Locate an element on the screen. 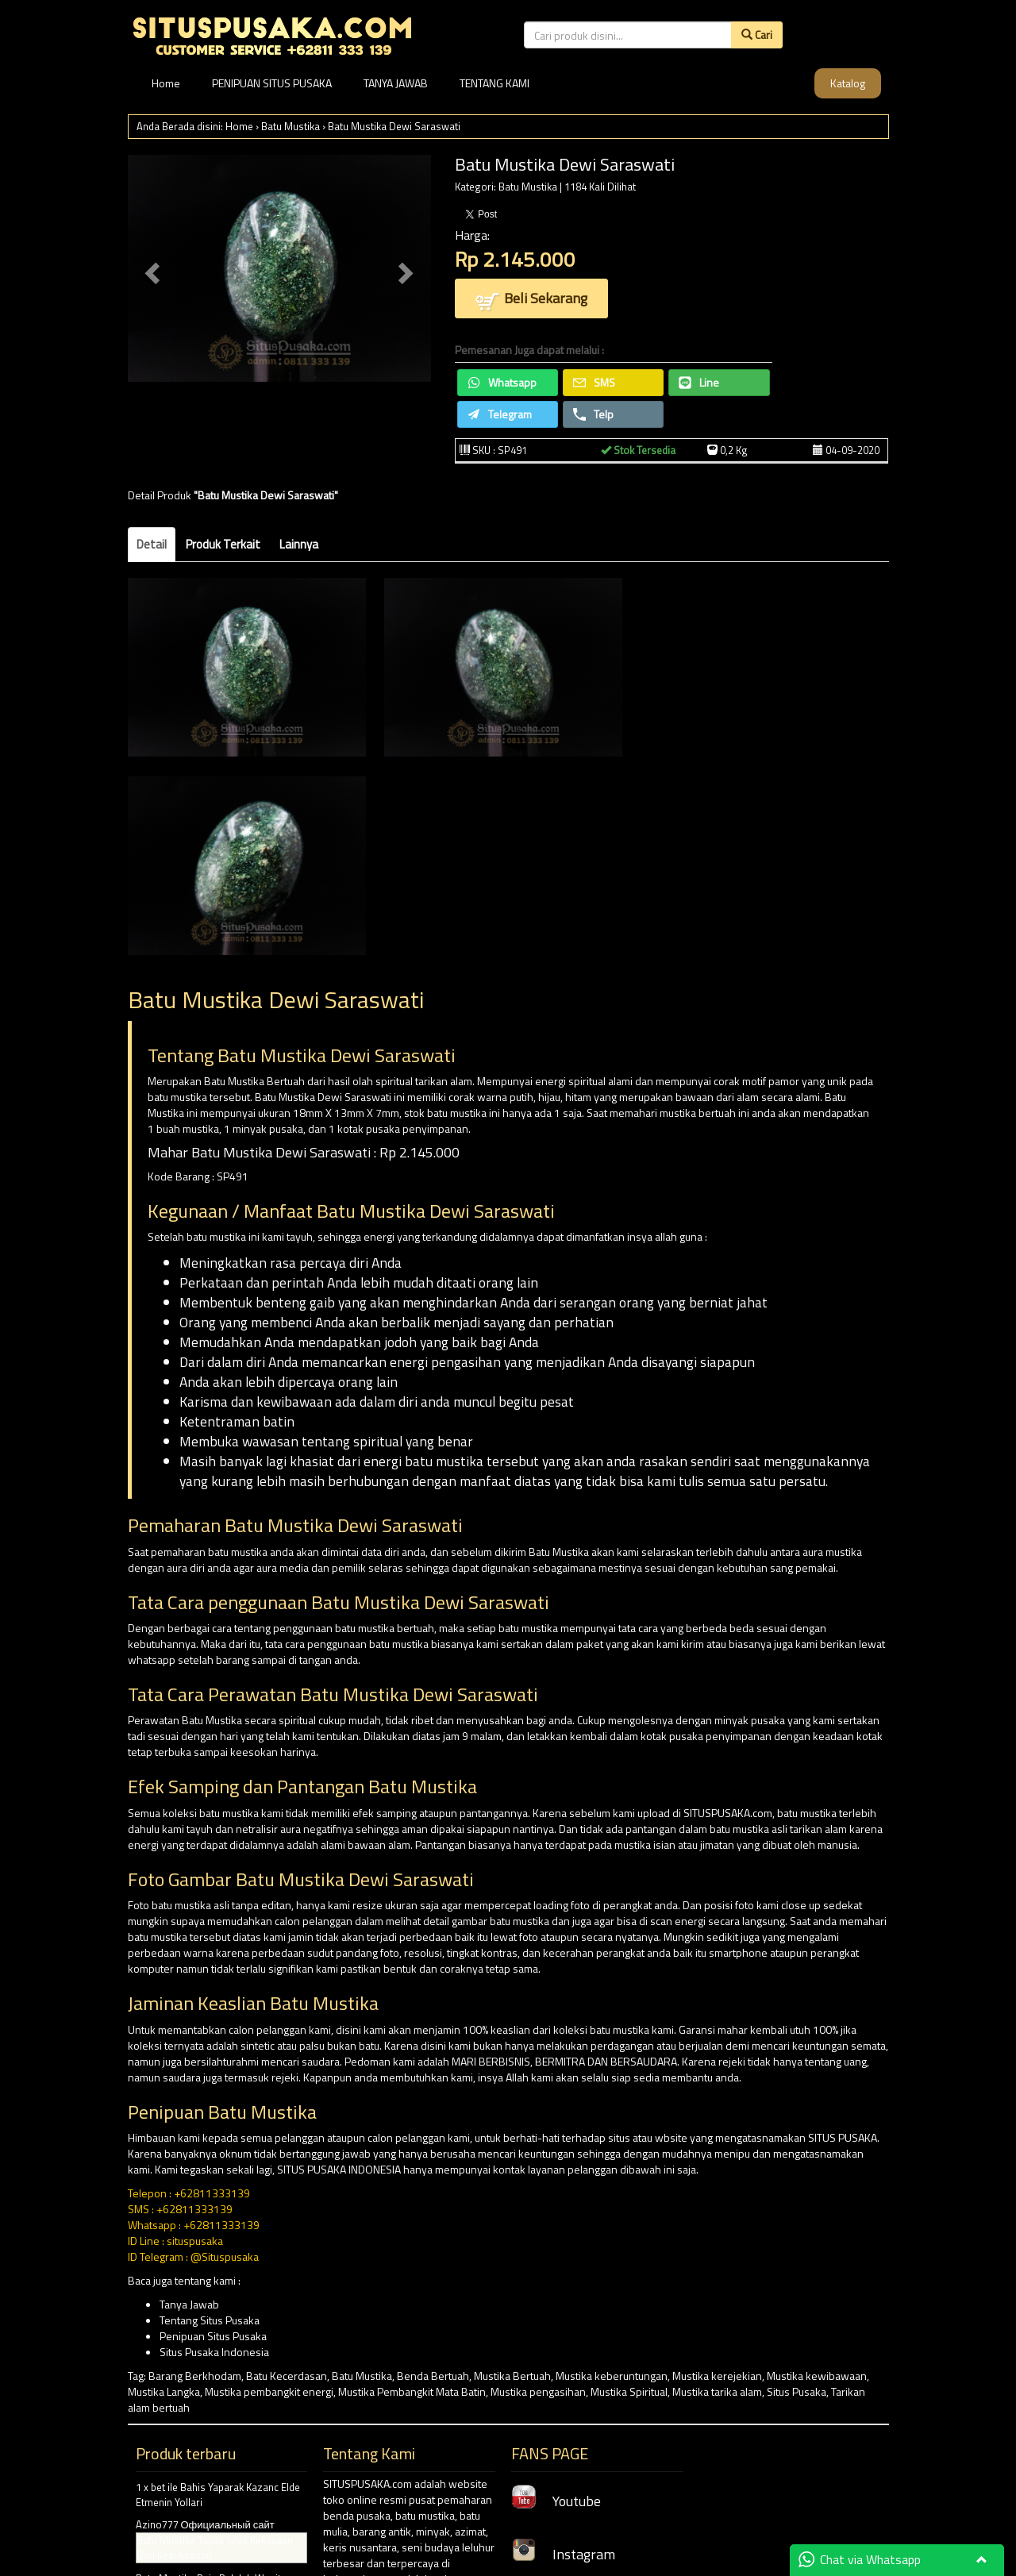 The image size is (1016, 2576). PENIPUAN SITUS PUSAKA is located at coordinates (272, 83).